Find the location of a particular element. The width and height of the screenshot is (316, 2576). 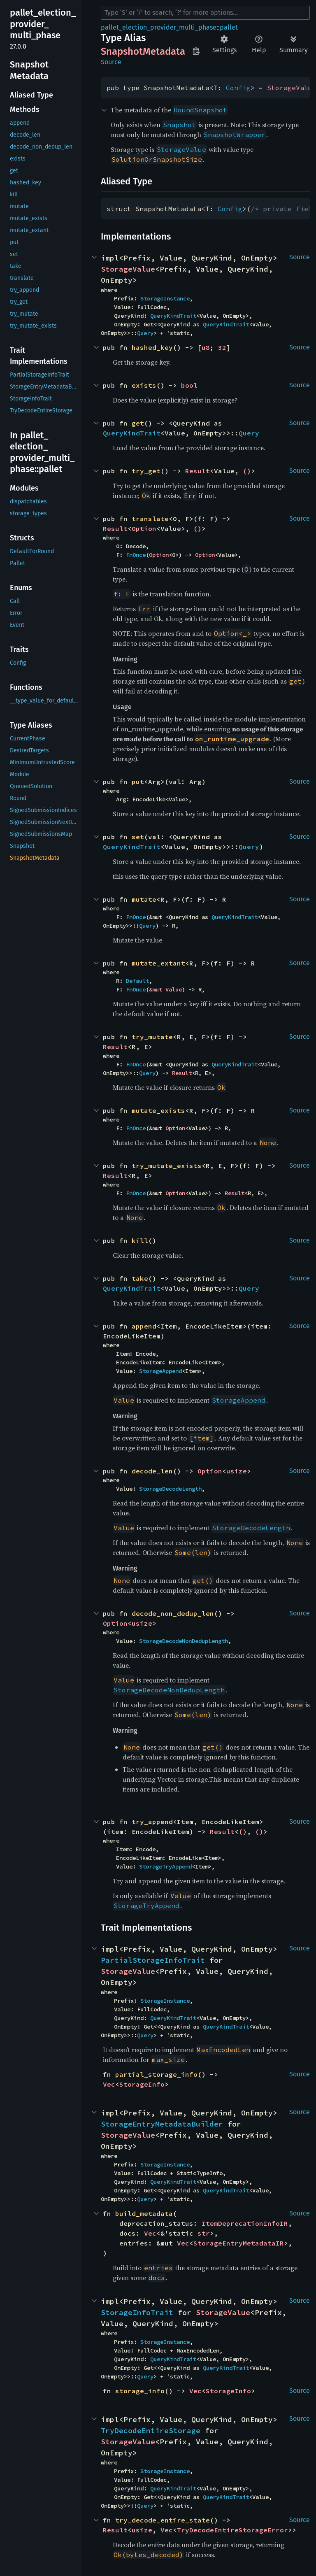

QueryKindTrait is located at coordinates (173, 315).